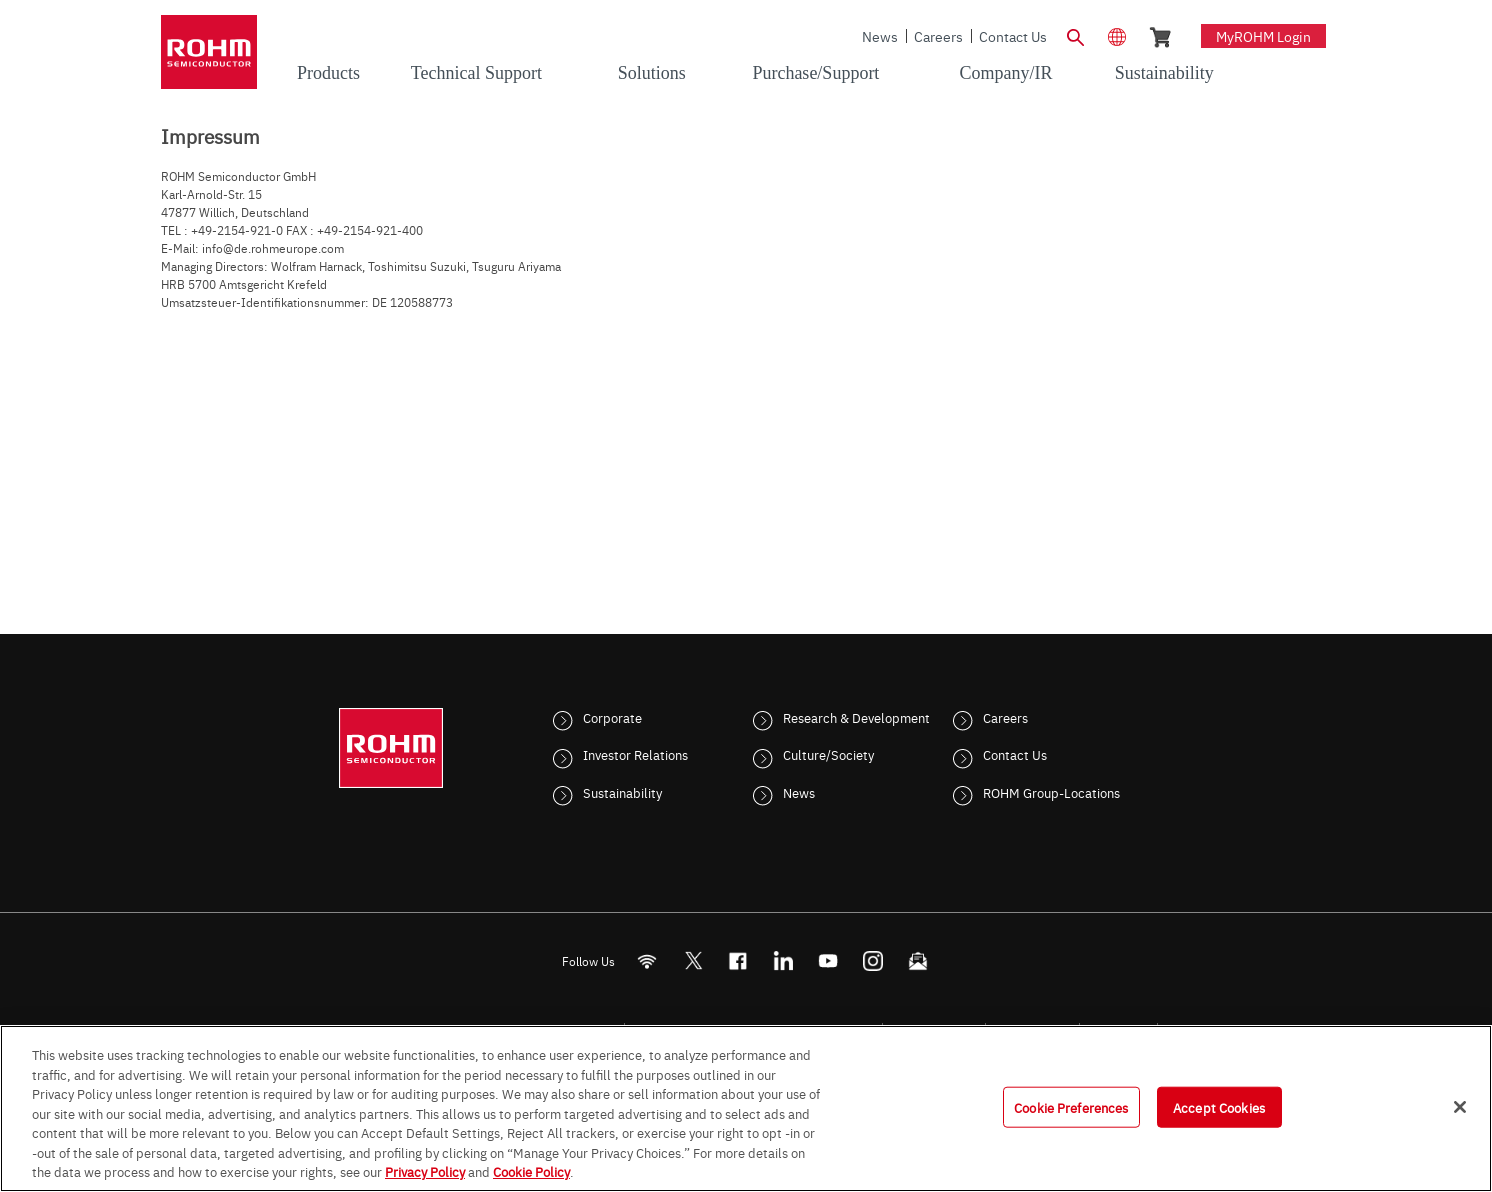  Describe the element at coordinates (856, 717) in the screenshot. I see `Research & Development` at that location.